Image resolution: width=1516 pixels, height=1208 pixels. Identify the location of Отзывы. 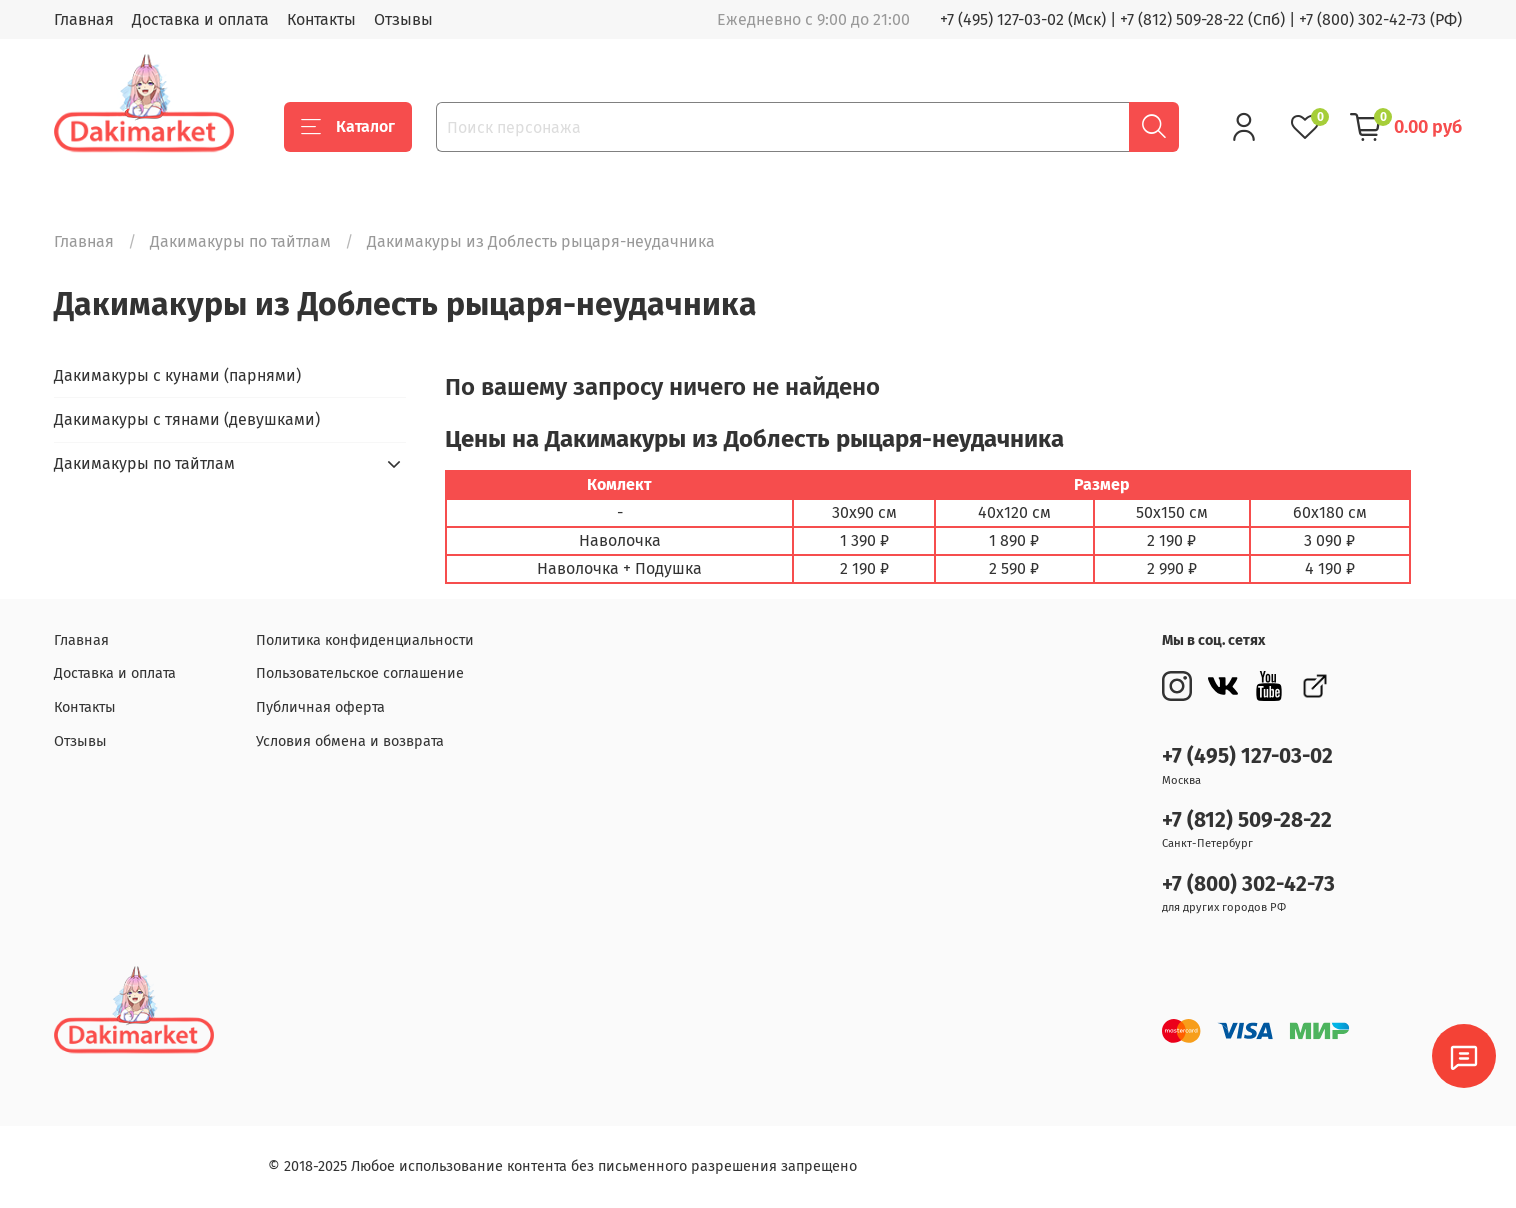
(403, 19).